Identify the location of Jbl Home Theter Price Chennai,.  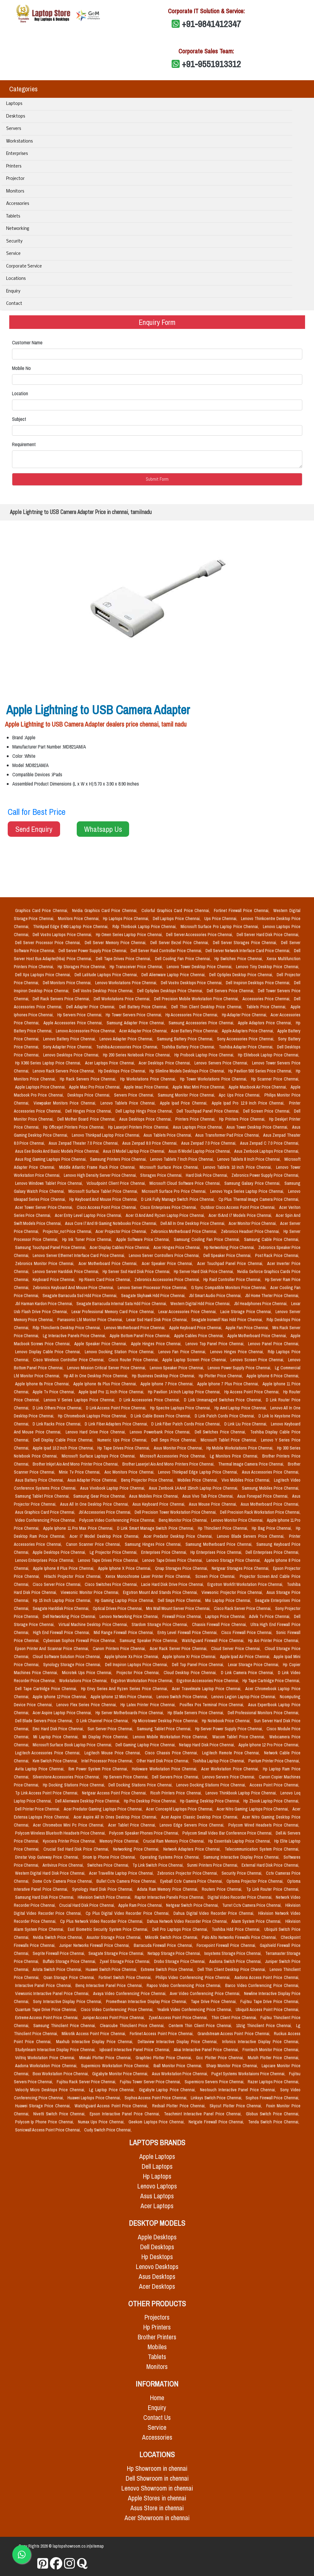
(272, 1295).